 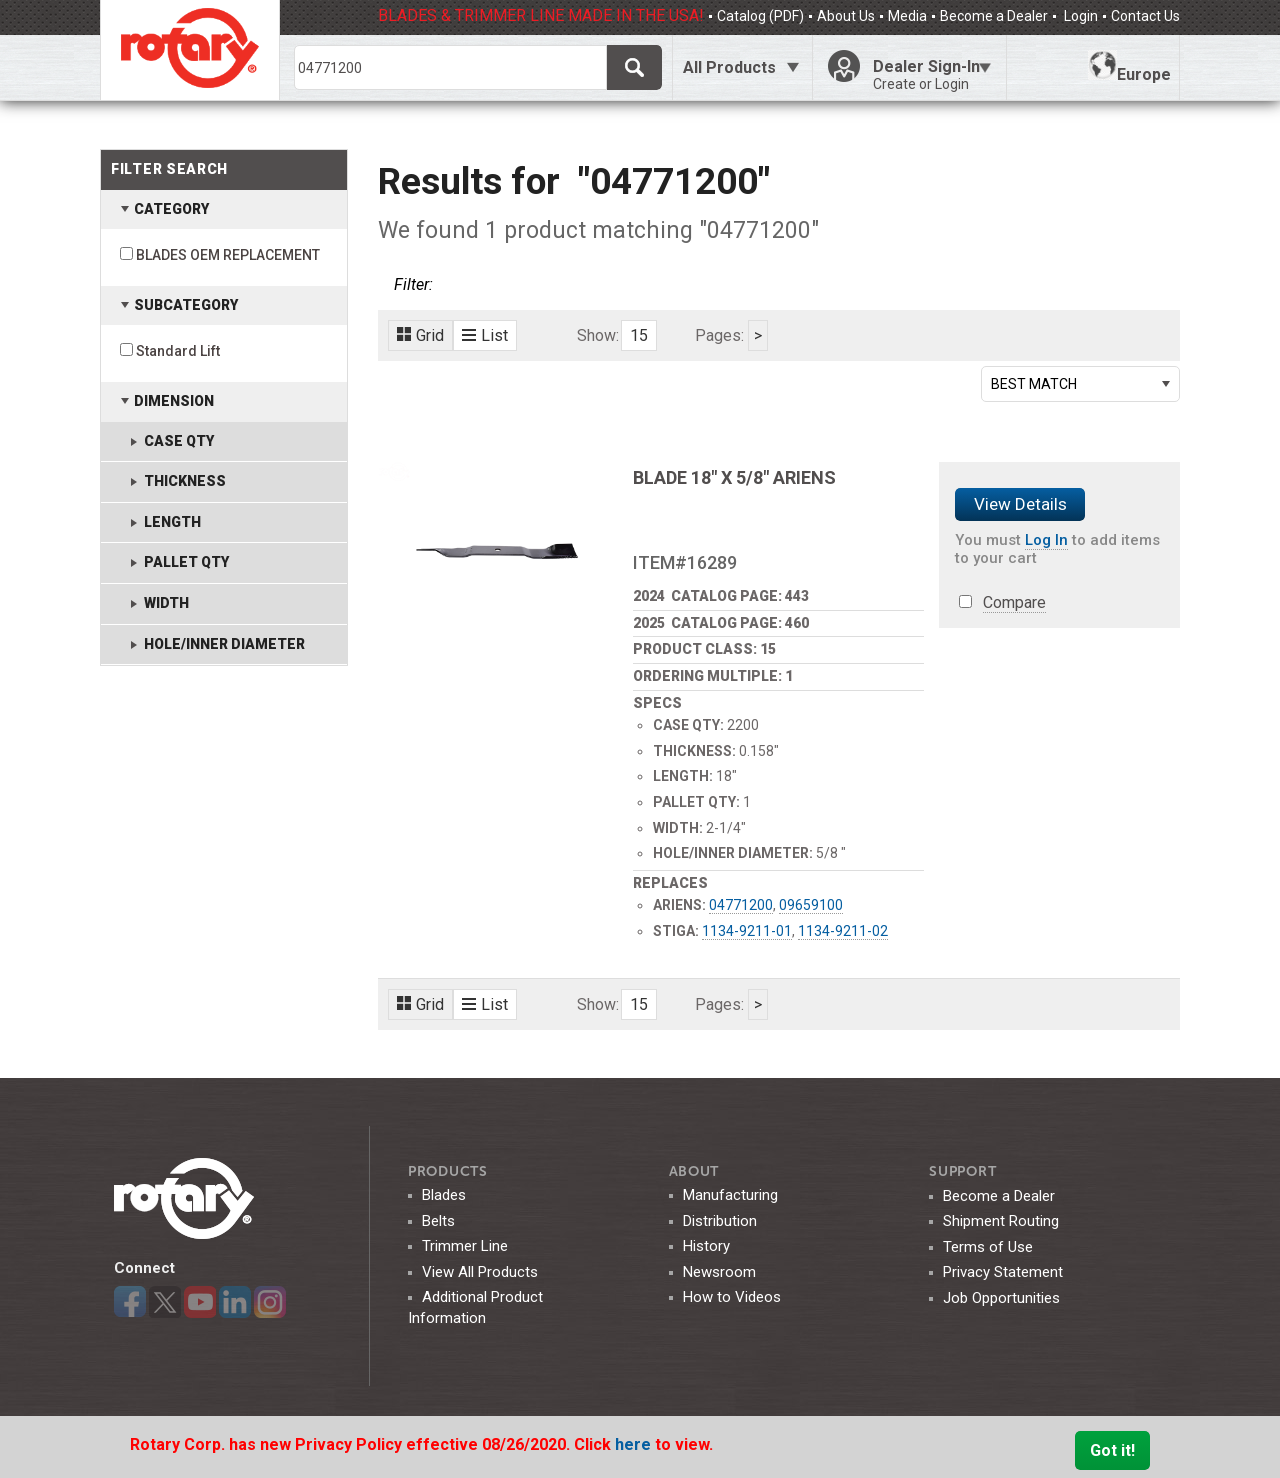 What do you see at coordinates (994, 16) in the screenshot?
I see `Become a Dealer` at bounding box center [994, 16].